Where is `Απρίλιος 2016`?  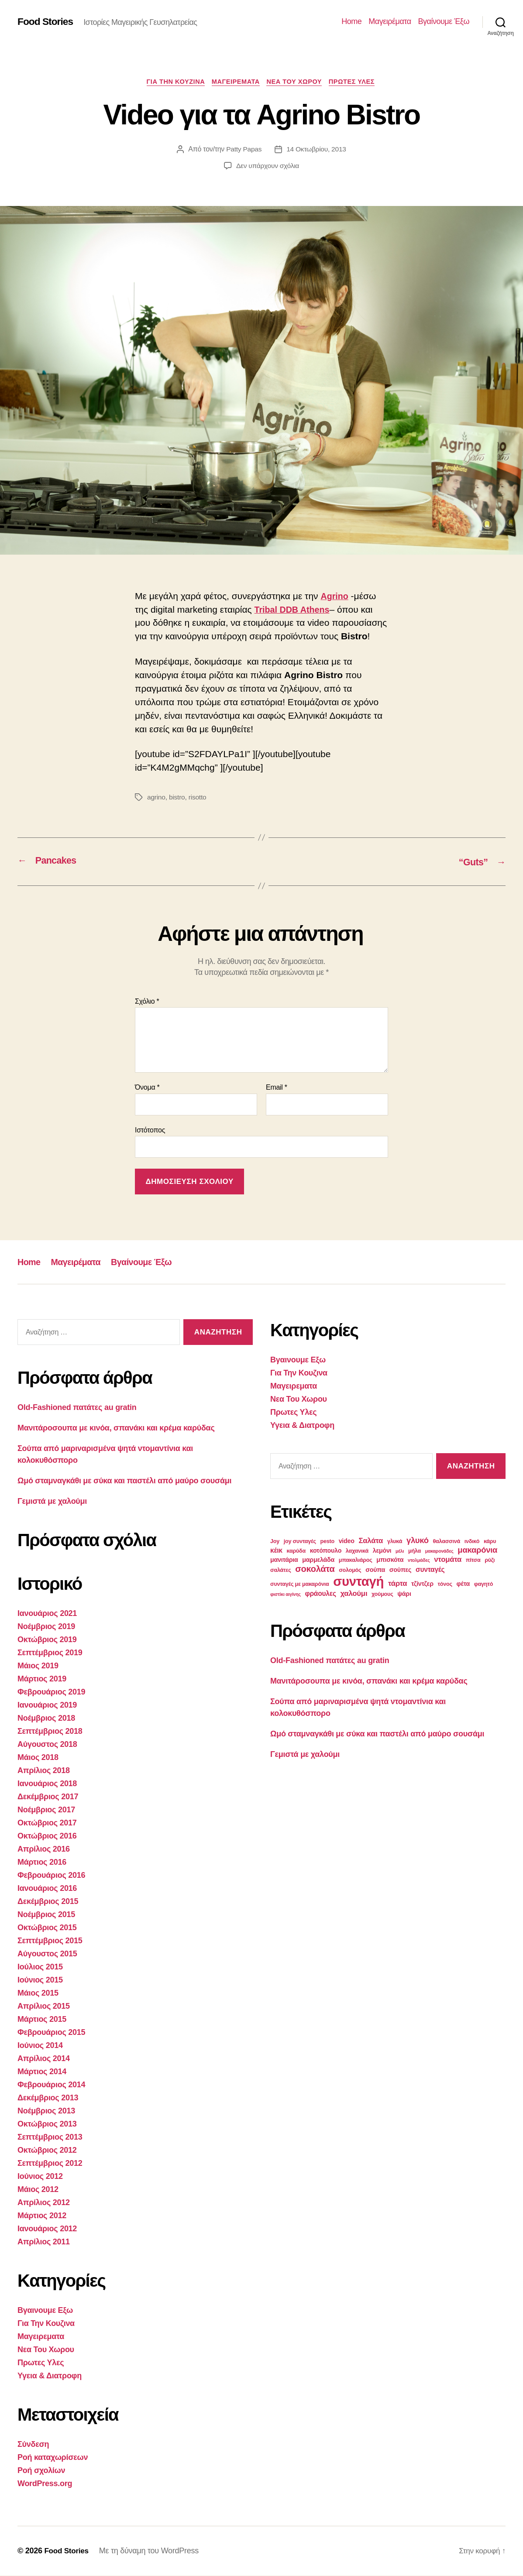 Απρίλιος 2016 is located at coordinates (43, 1849).